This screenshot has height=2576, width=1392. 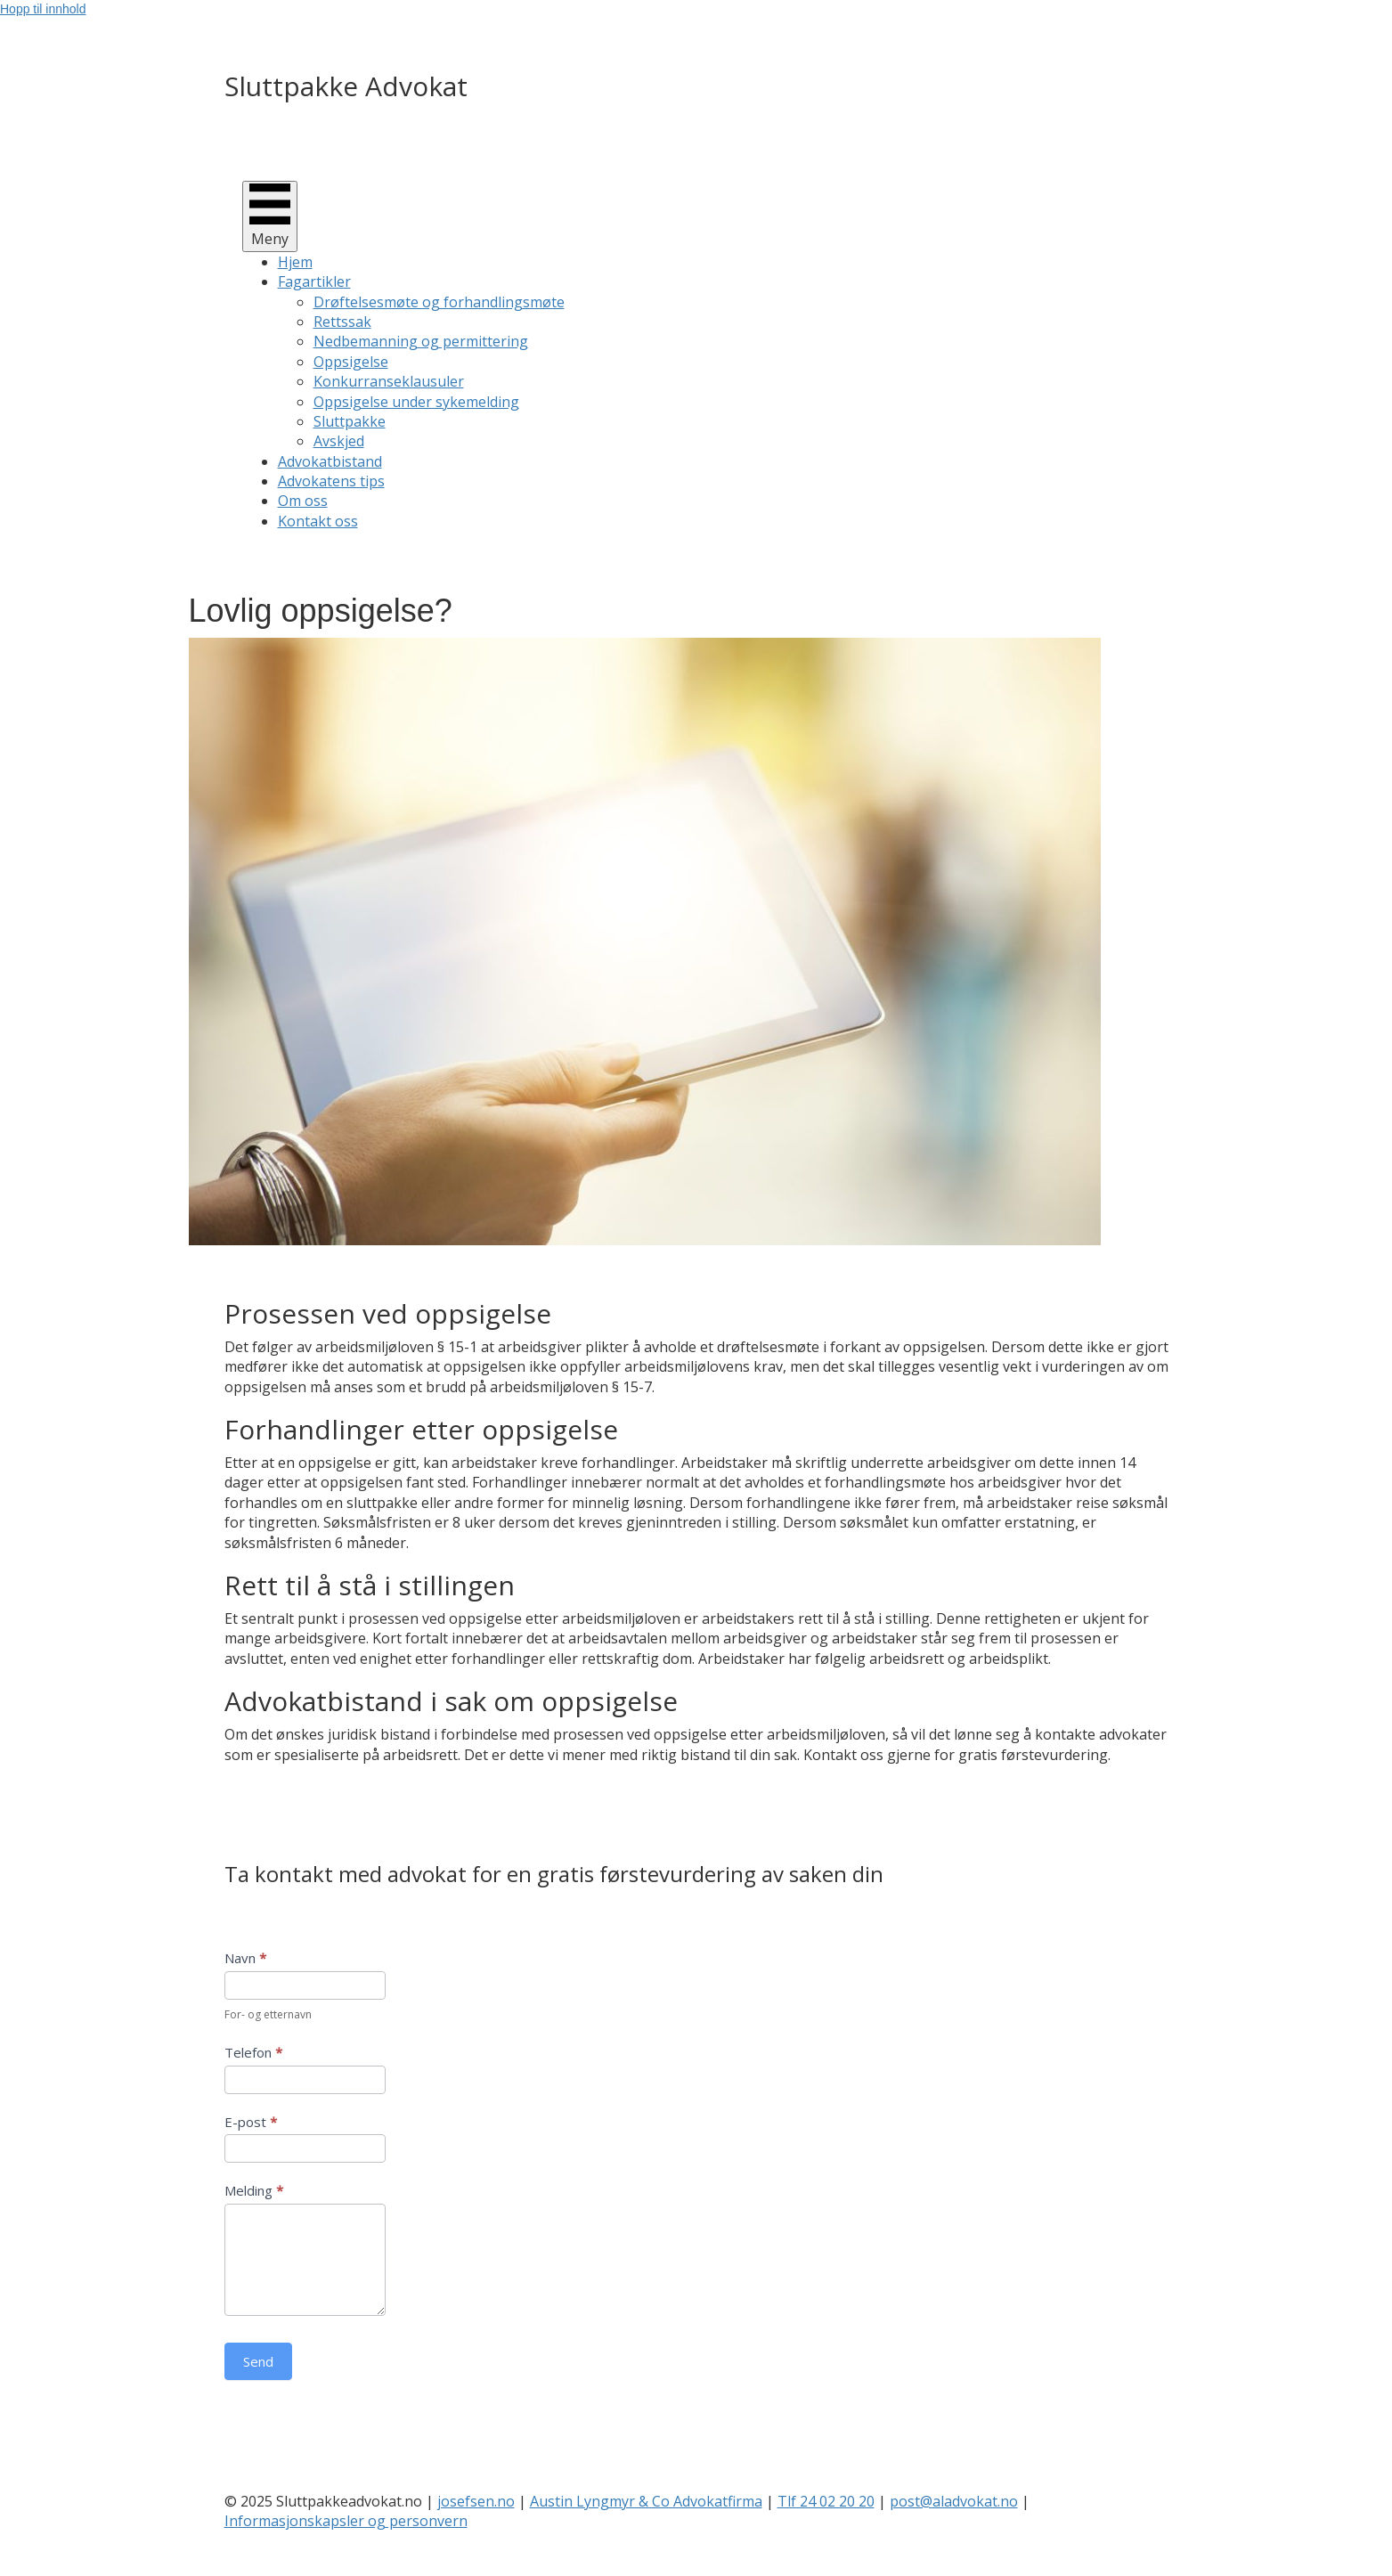 I want to click on Oppsigelse, so click(x=350, y=361).